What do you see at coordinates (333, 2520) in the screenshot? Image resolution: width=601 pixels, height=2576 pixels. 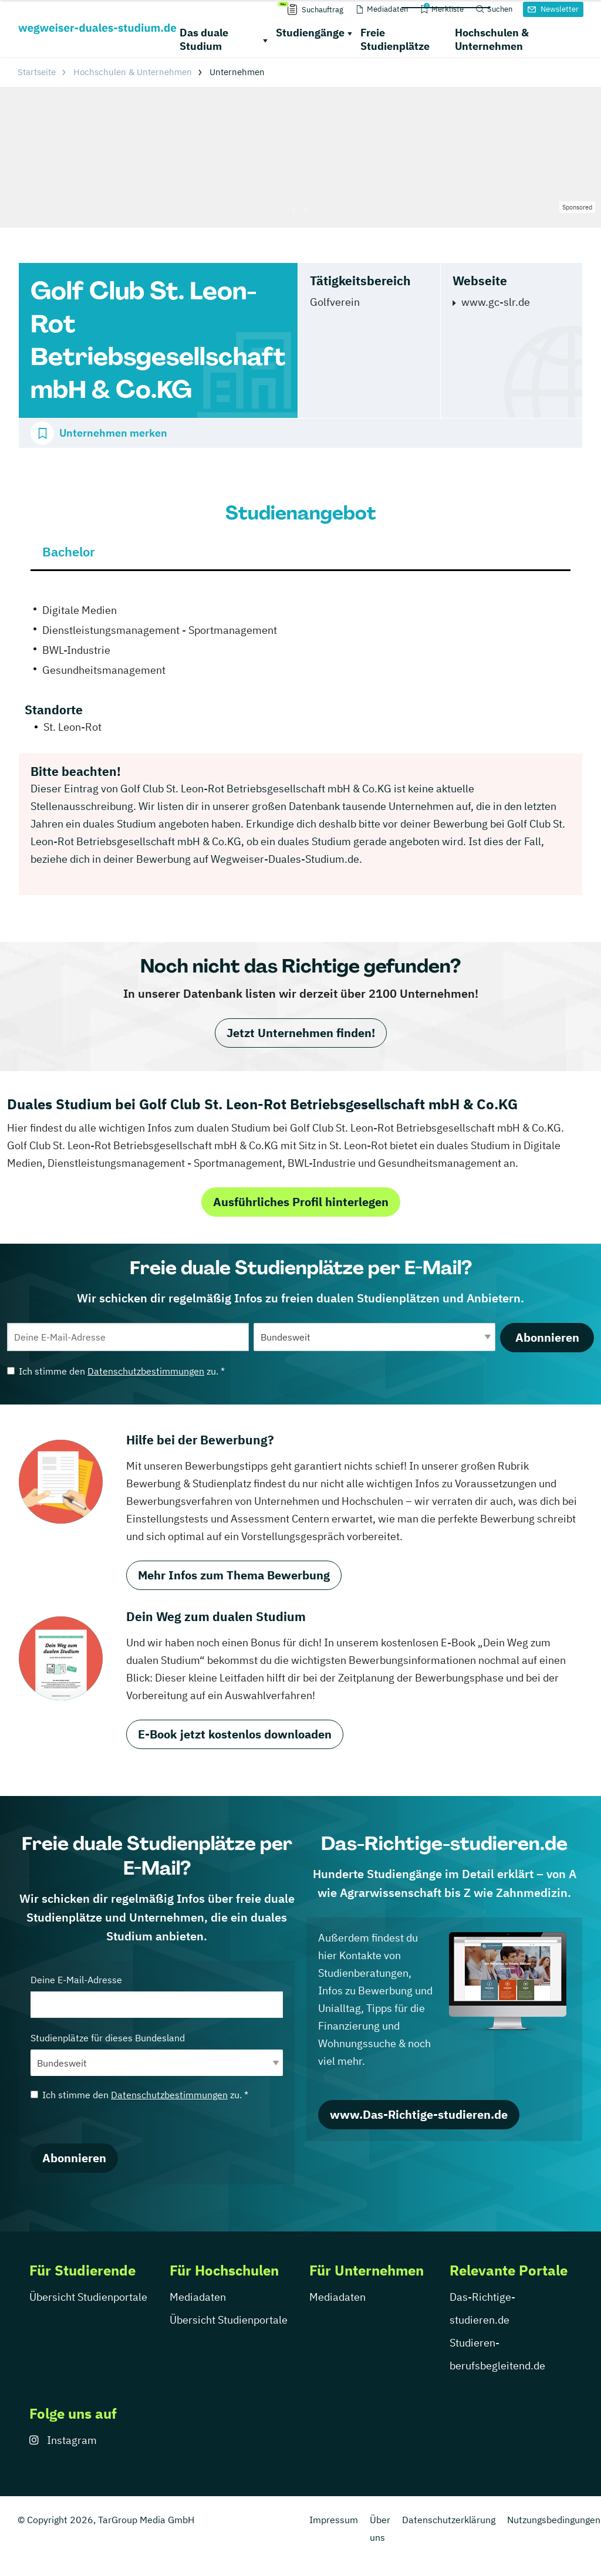 I see `Impressum` at bounding box center [333, 2520].